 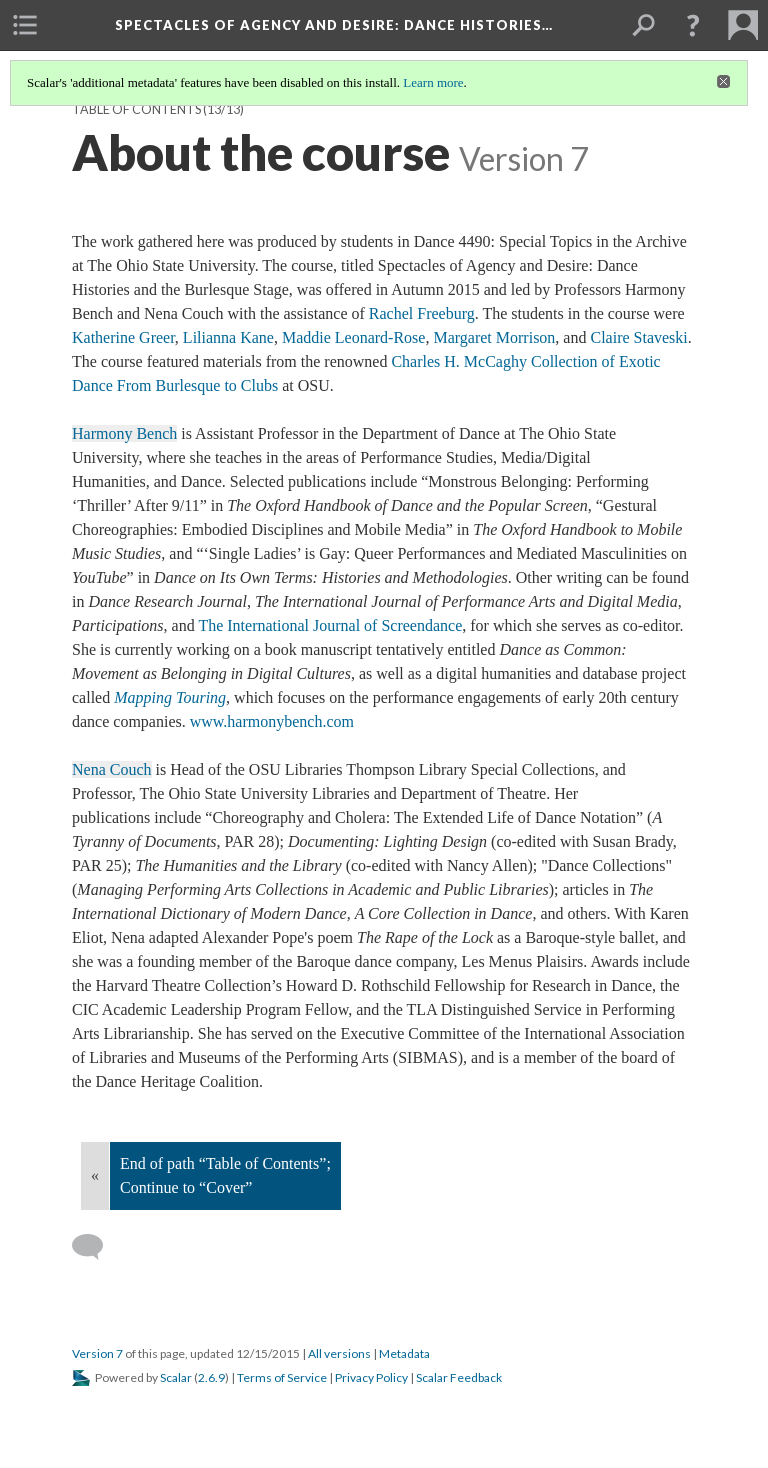 I want to click on [button], so click(x=693, y=25).